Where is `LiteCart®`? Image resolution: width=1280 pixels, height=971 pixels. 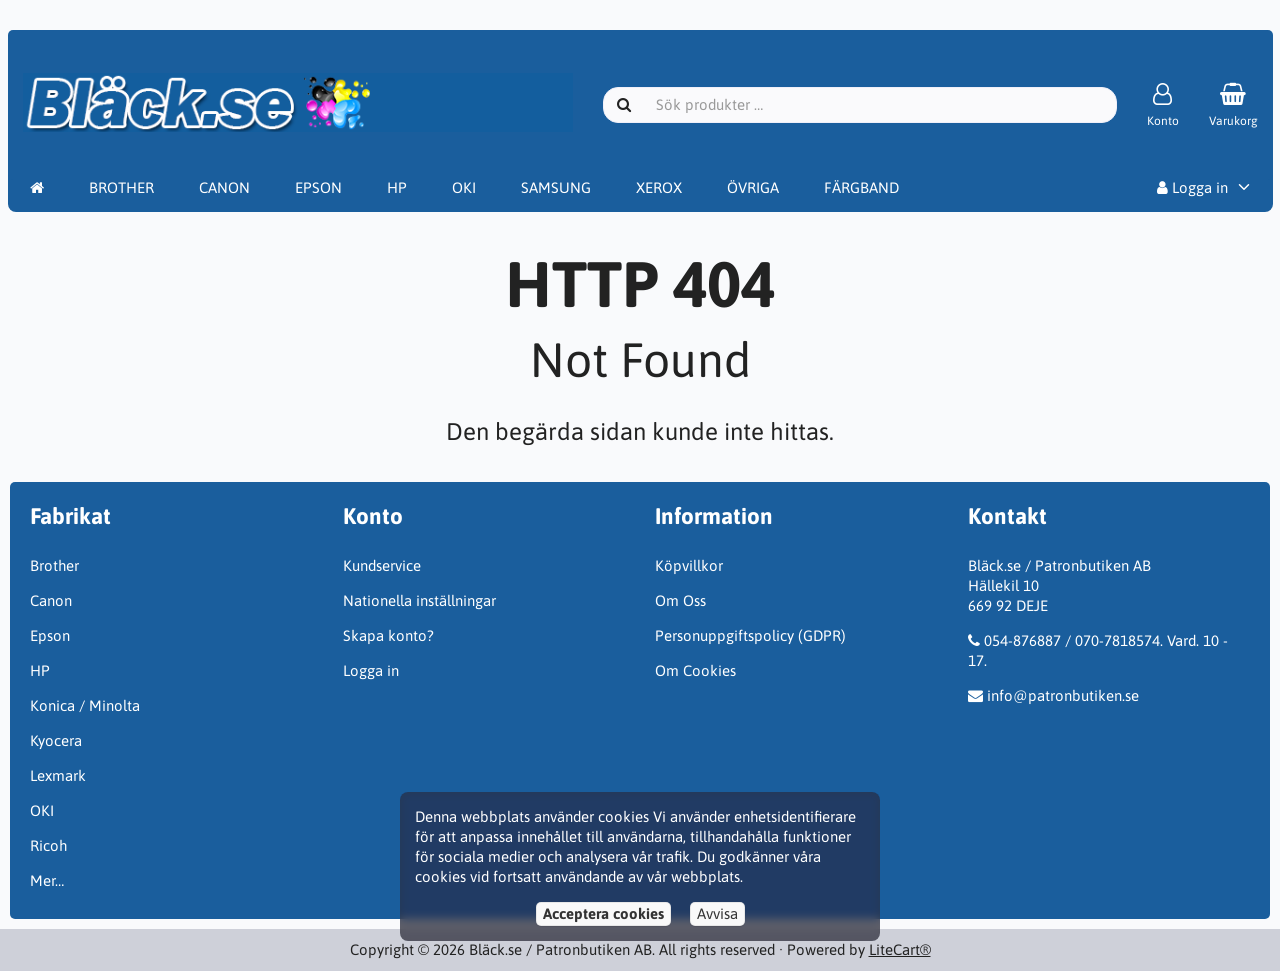
LiteCart® is located at coordinates (900, 949).